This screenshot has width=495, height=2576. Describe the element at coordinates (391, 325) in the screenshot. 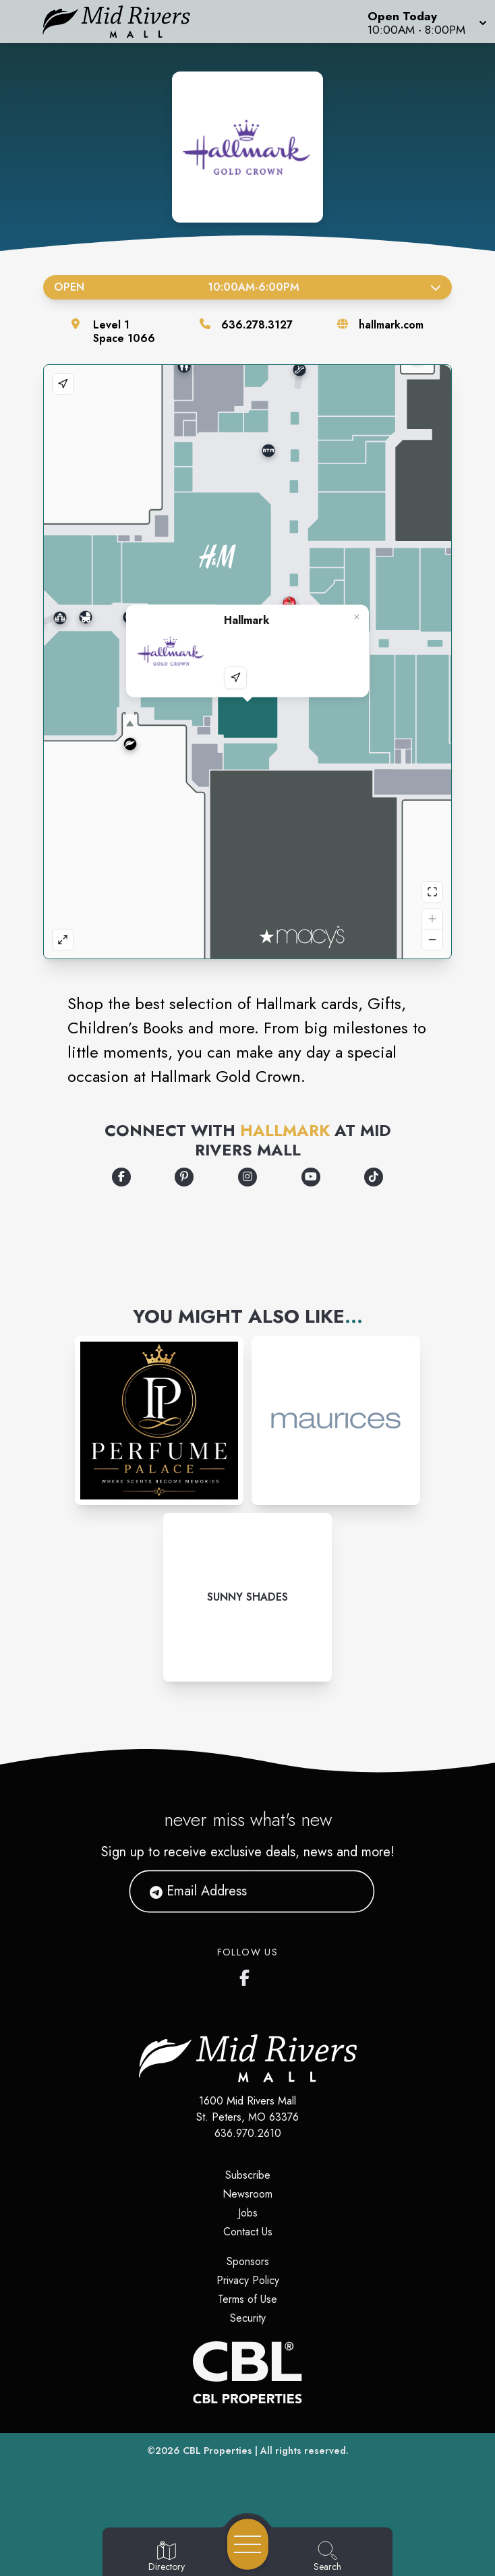

I see `hallmark.com [Visit the store's website]` at that location.